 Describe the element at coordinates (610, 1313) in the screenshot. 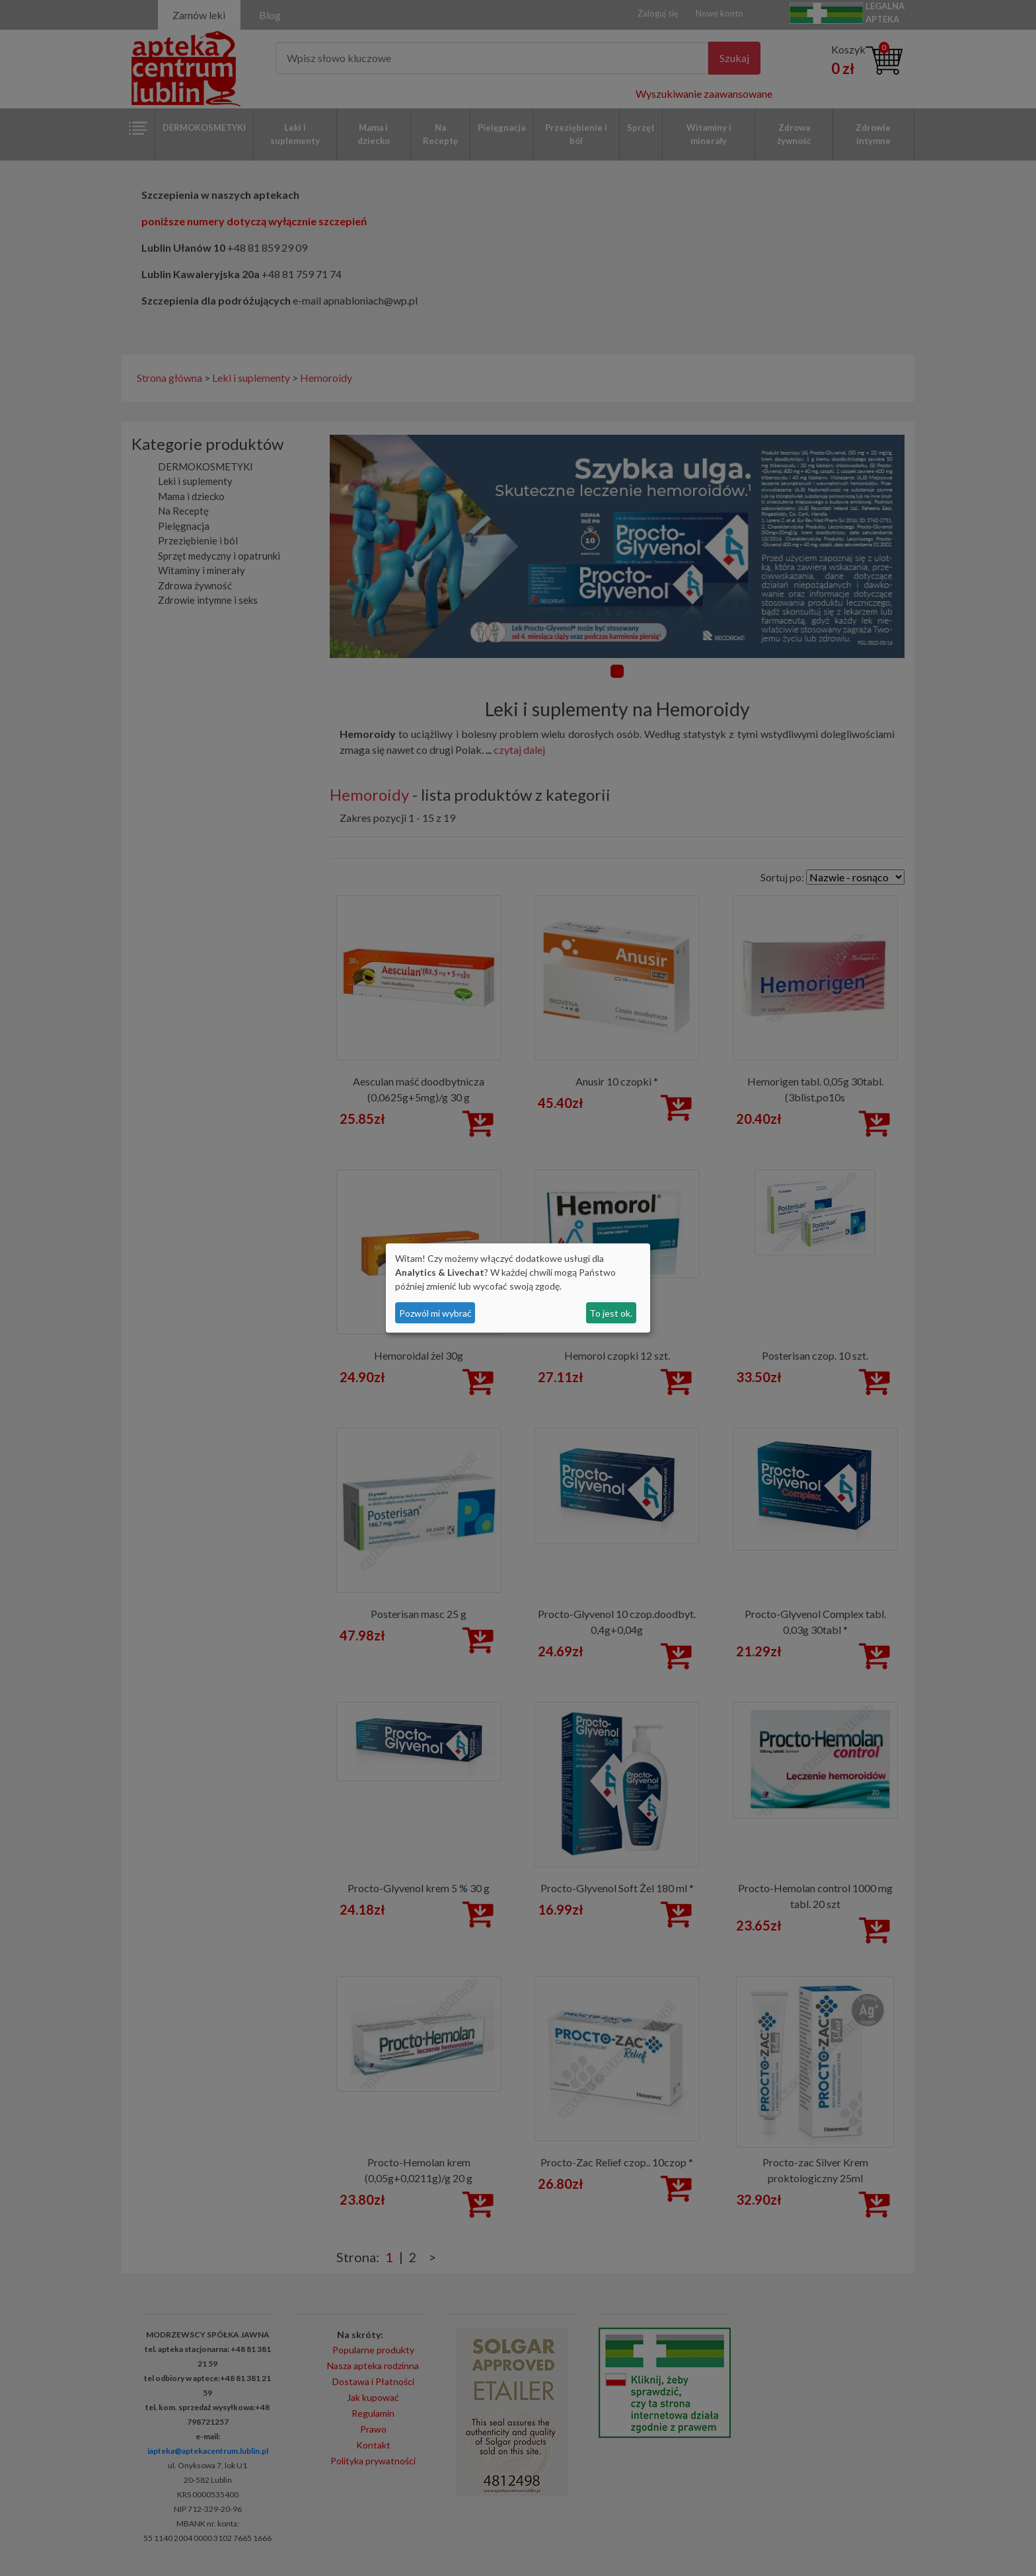

I see `To jest ok.` at that location.